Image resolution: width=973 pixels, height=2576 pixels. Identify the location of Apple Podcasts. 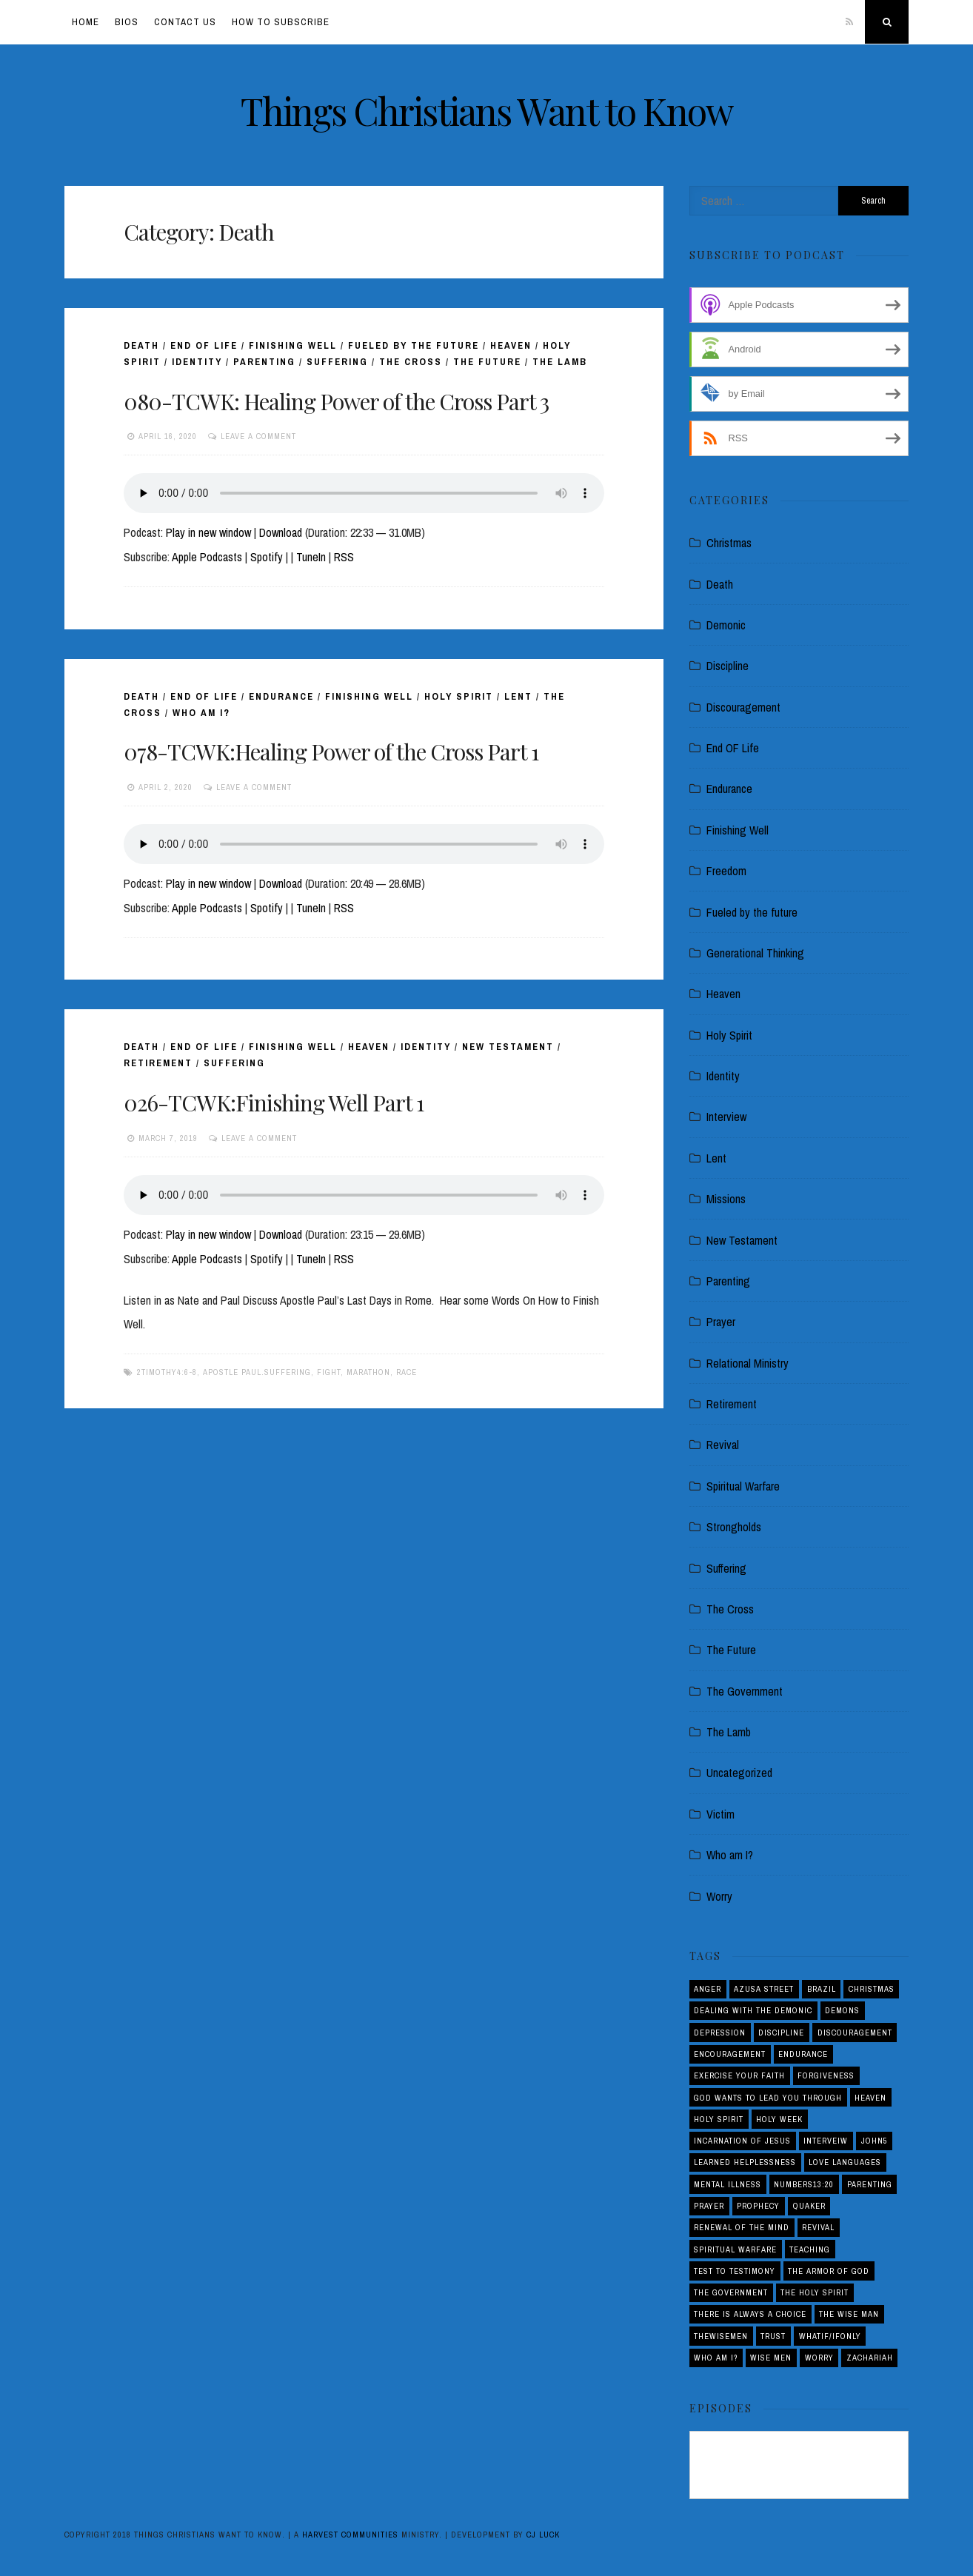
(207, 557).